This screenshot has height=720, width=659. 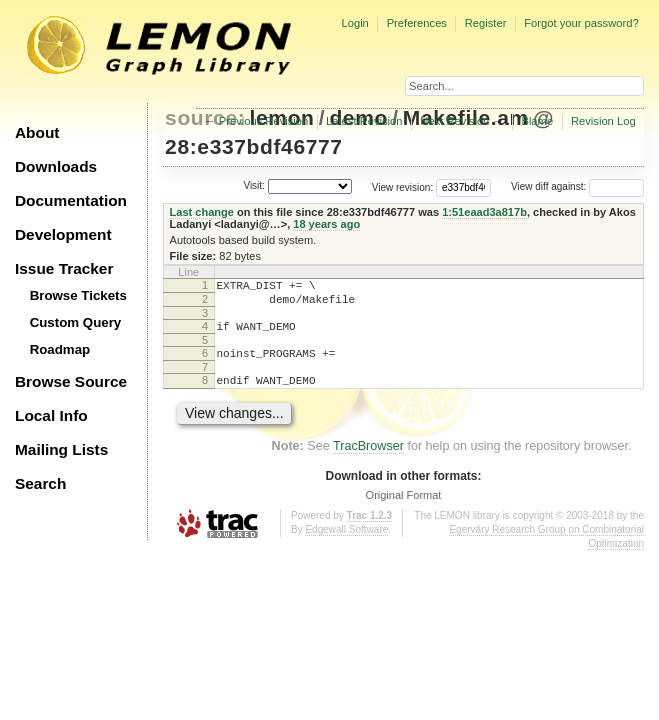 I want to click on Login, so click(x=354, y=23).